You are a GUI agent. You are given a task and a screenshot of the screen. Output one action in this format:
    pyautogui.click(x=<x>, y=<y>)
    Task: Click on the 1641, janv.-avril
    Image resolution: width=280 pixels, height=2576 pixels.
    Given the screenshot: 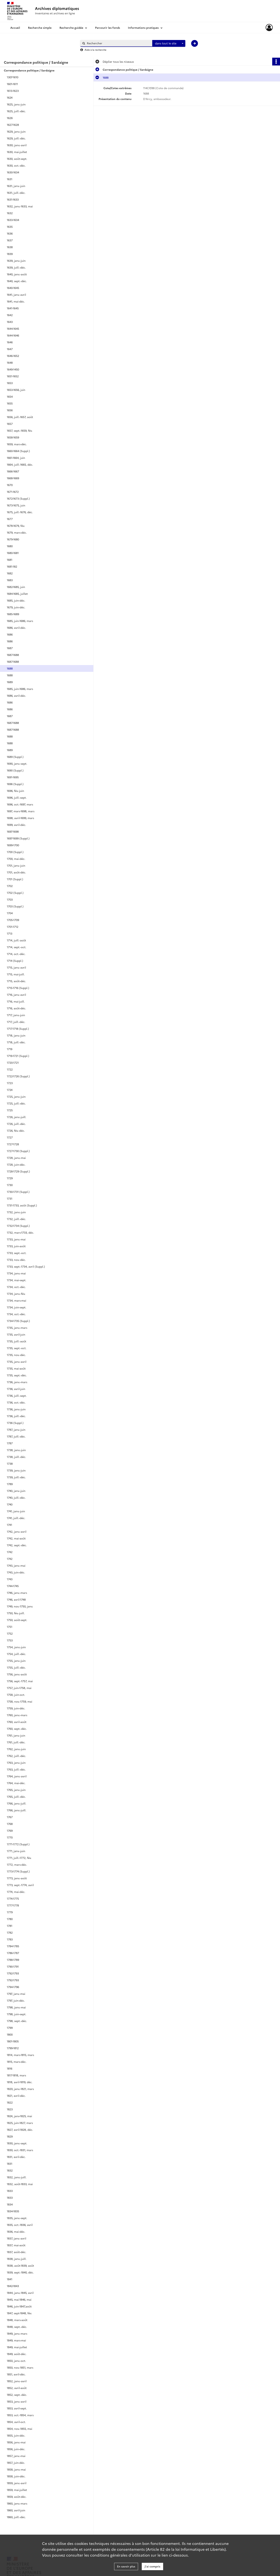 What is the action you would take?
    pyautogui.click(x=16, y=295)
    